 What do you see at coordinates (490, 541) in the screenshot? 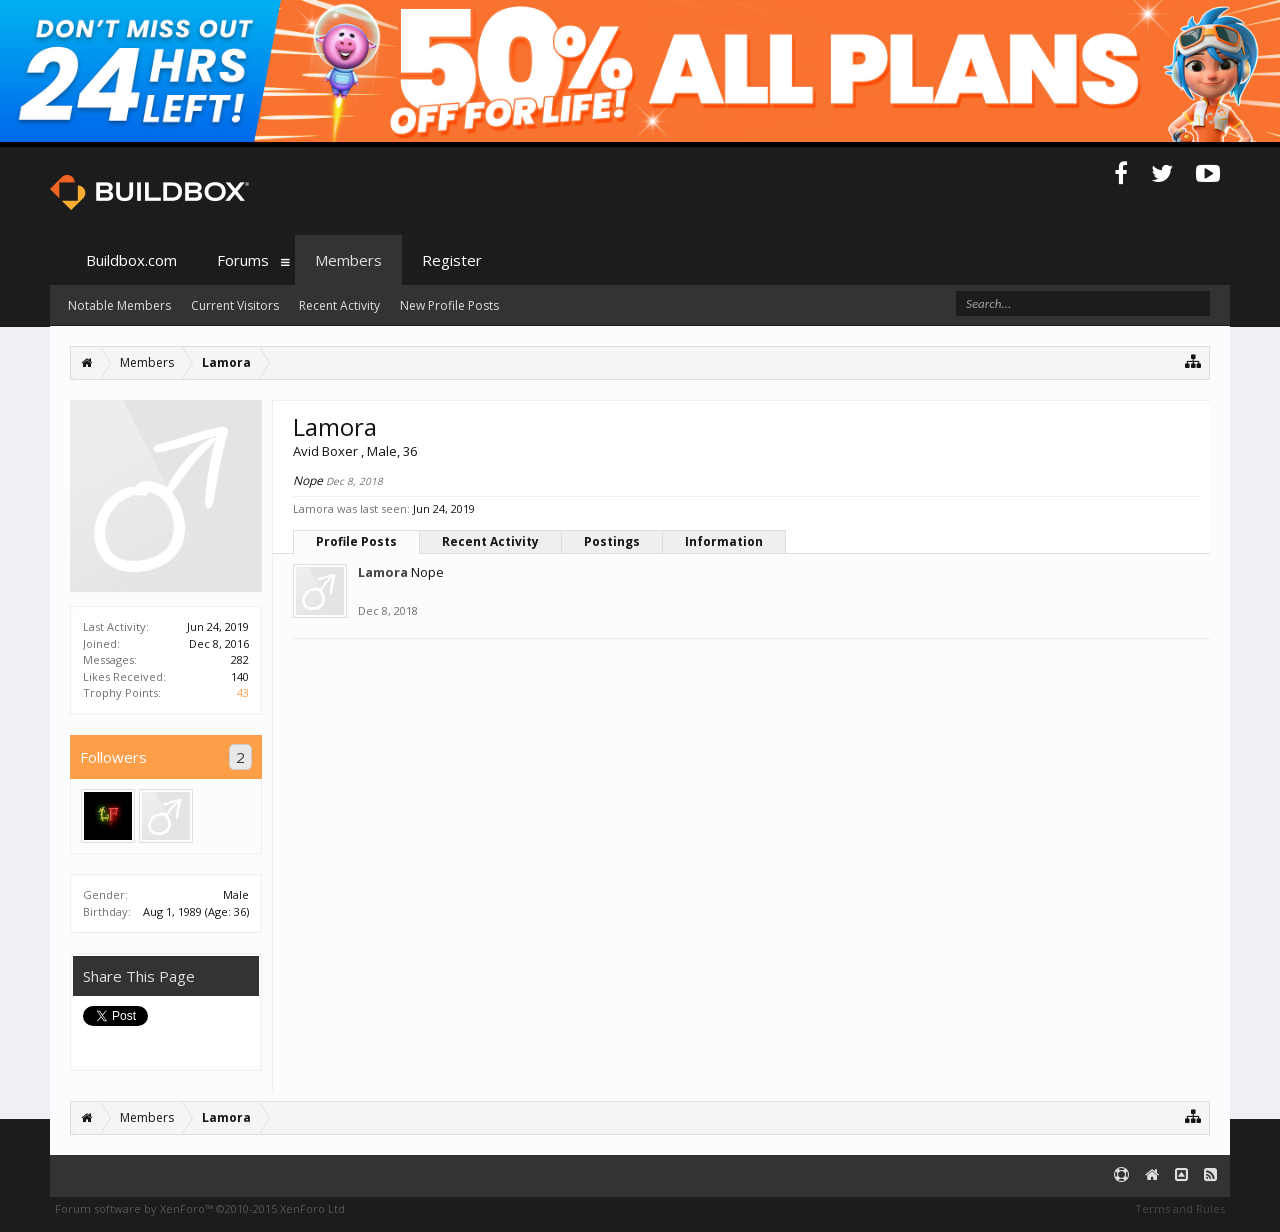
I see `Recent Activity` at bounding box center [490, 541].